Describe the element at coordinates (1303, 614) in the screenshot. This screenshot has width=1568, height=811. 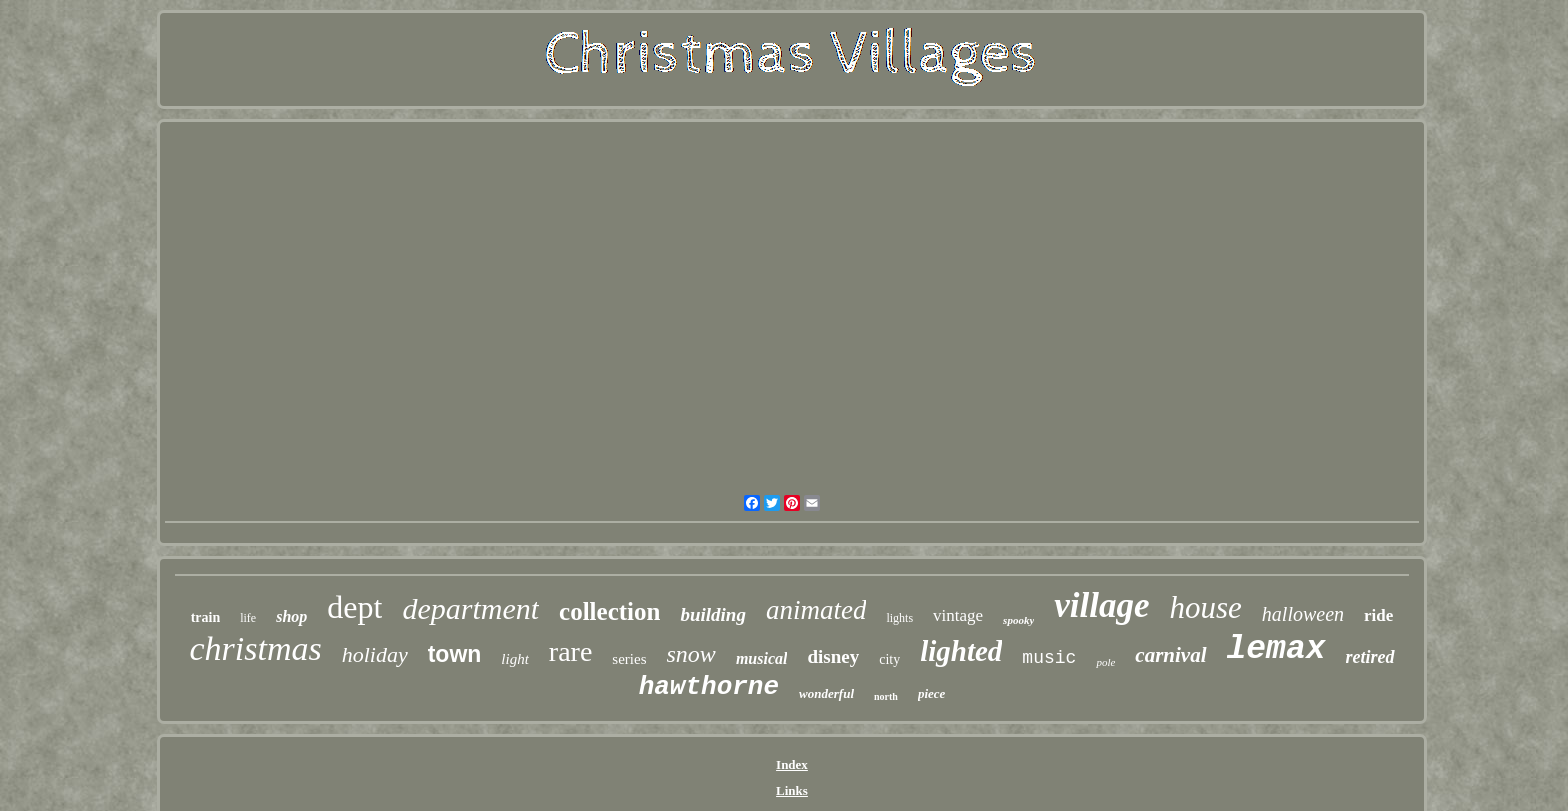
I see `halloween` at that location.